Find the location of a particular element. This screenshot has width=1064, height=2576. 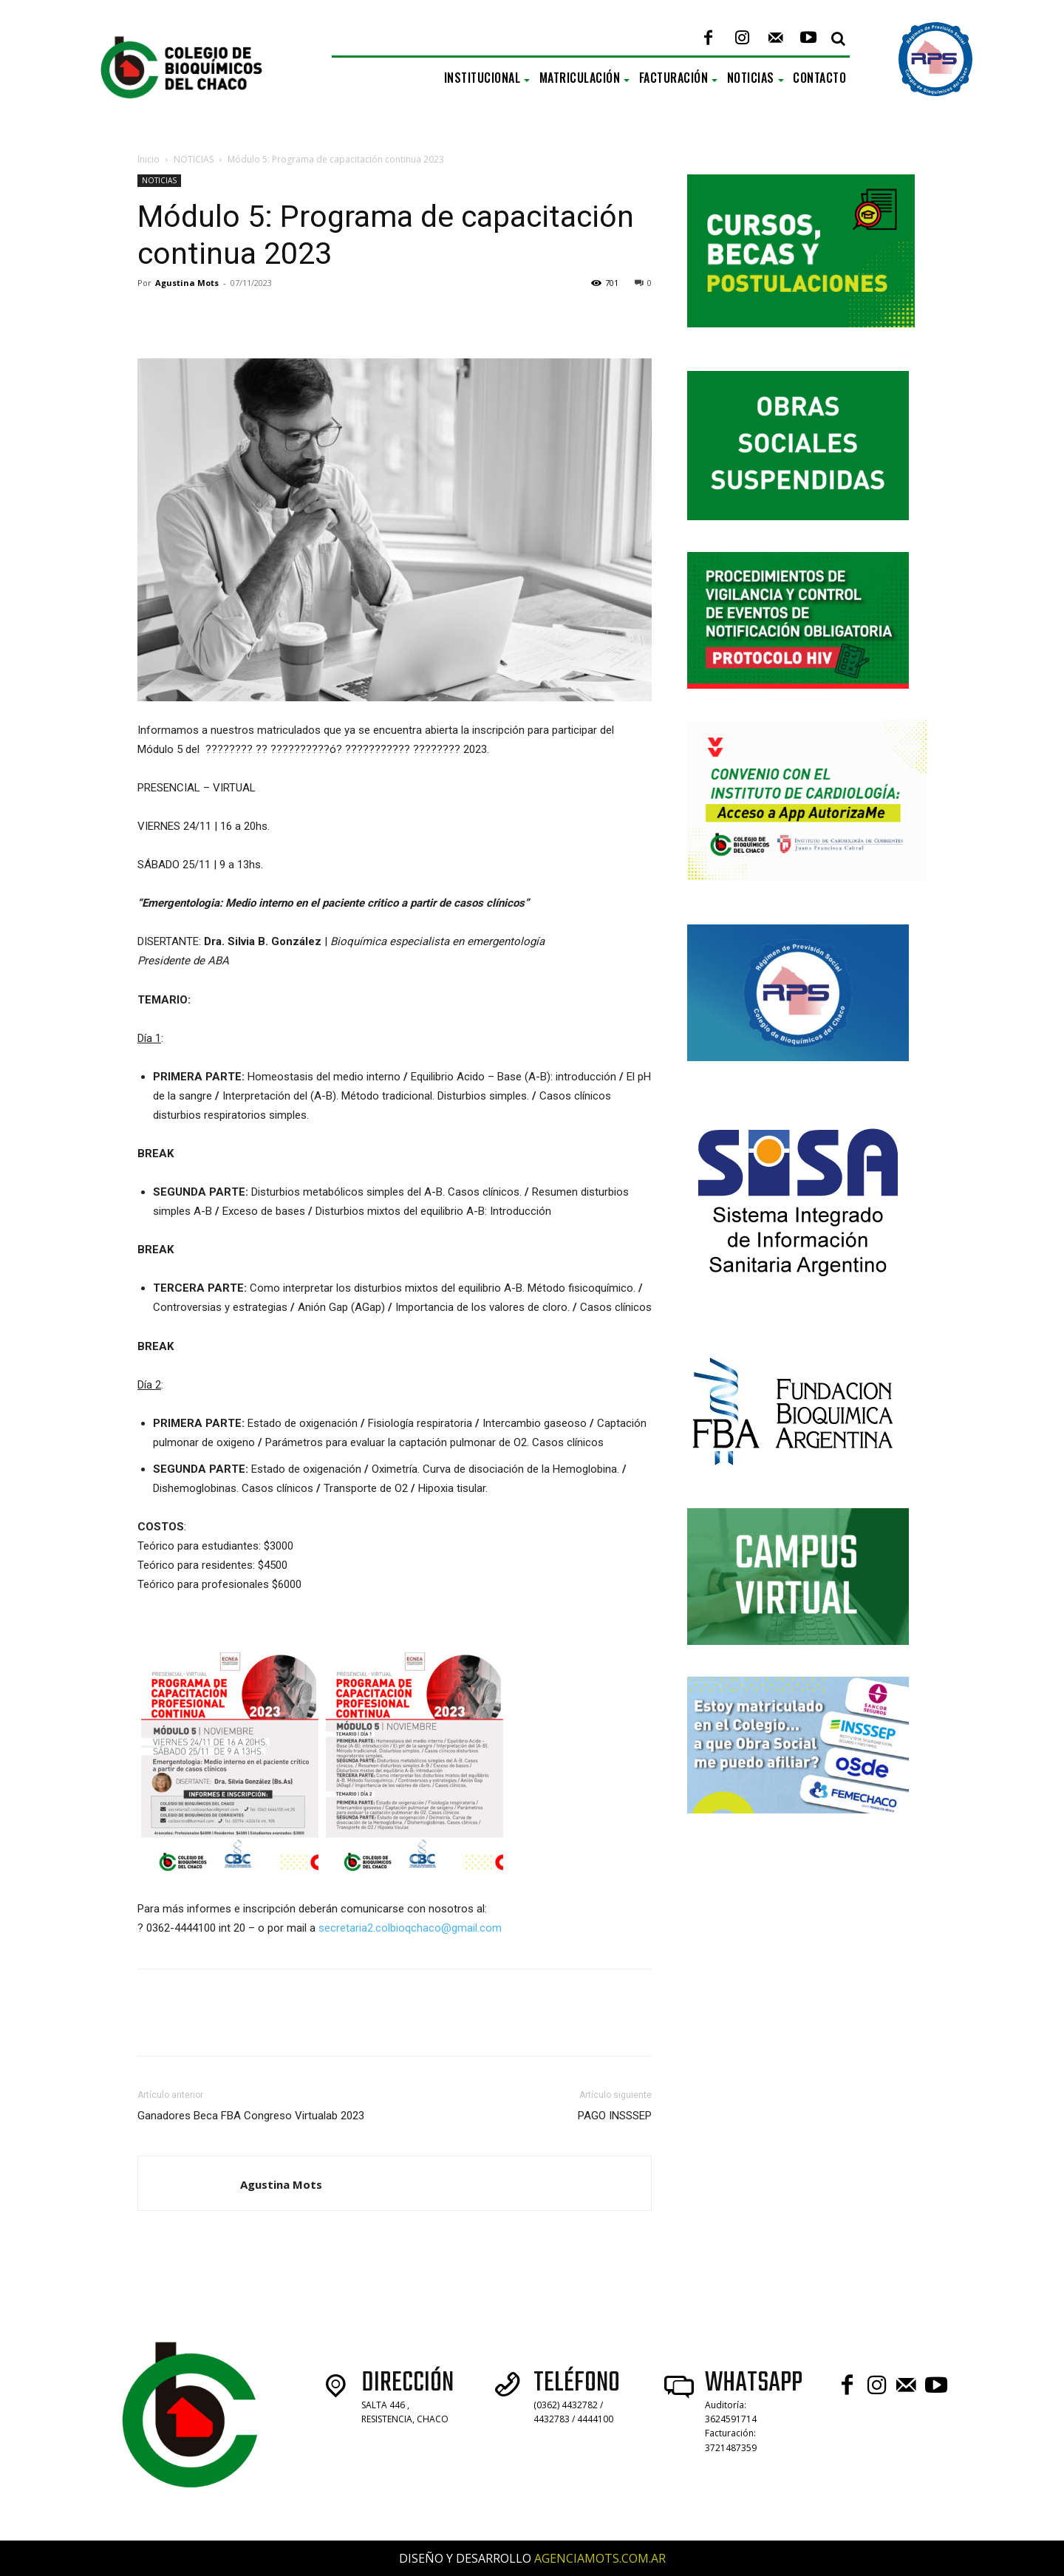

NOTICIAS is located at coordinates (194, 159).